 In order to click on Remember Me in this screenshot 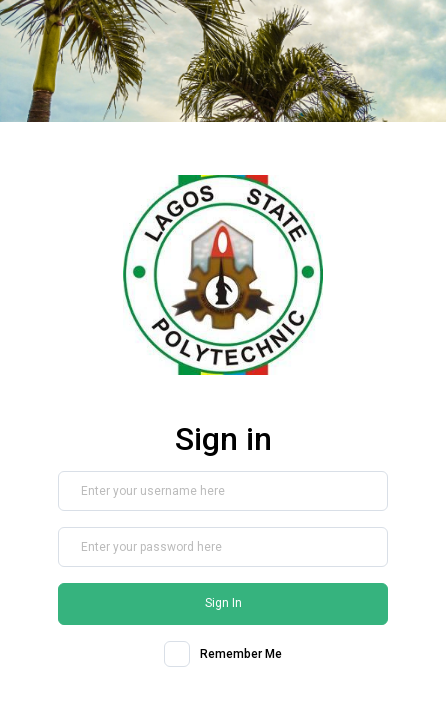, I will do `click(241, 654)`.